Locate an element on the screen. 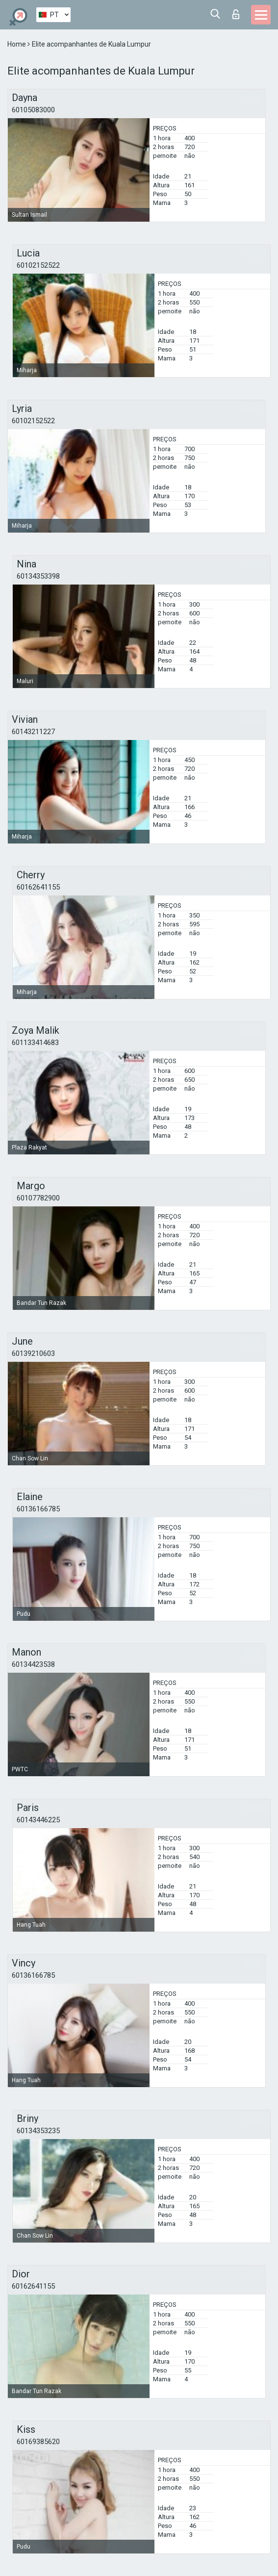  60105083000 is located at coordinates (33, 109).